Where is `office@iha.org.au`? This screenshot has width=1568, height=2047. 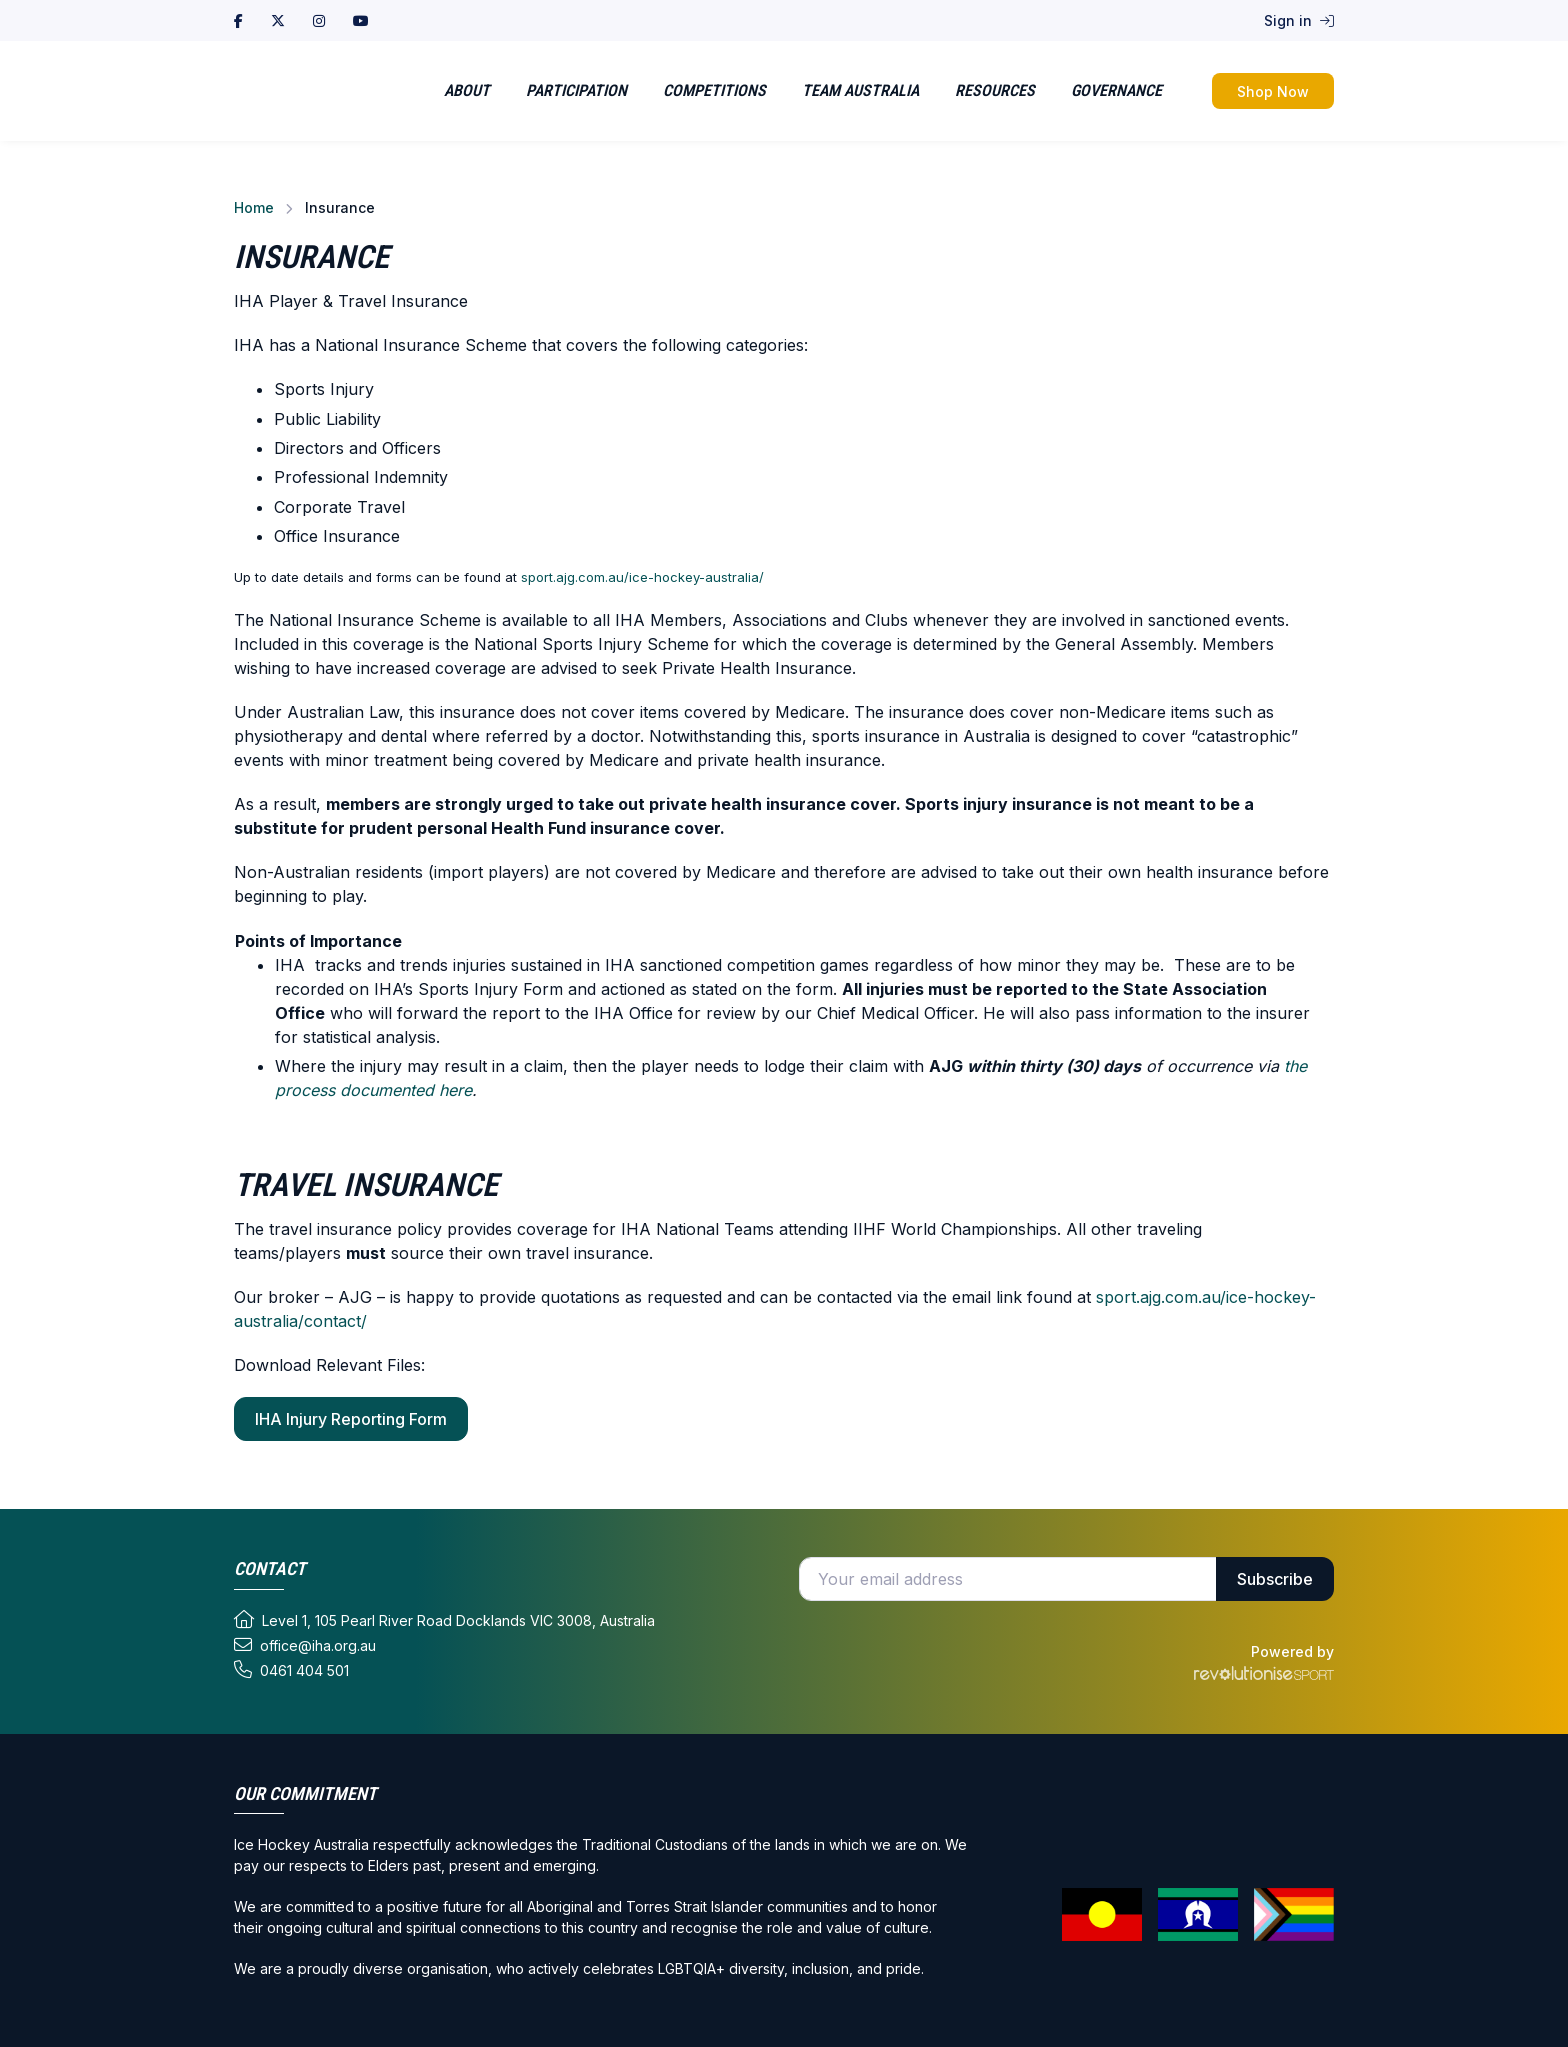 office@iha.org.au is located at coordinates (305, 1645).